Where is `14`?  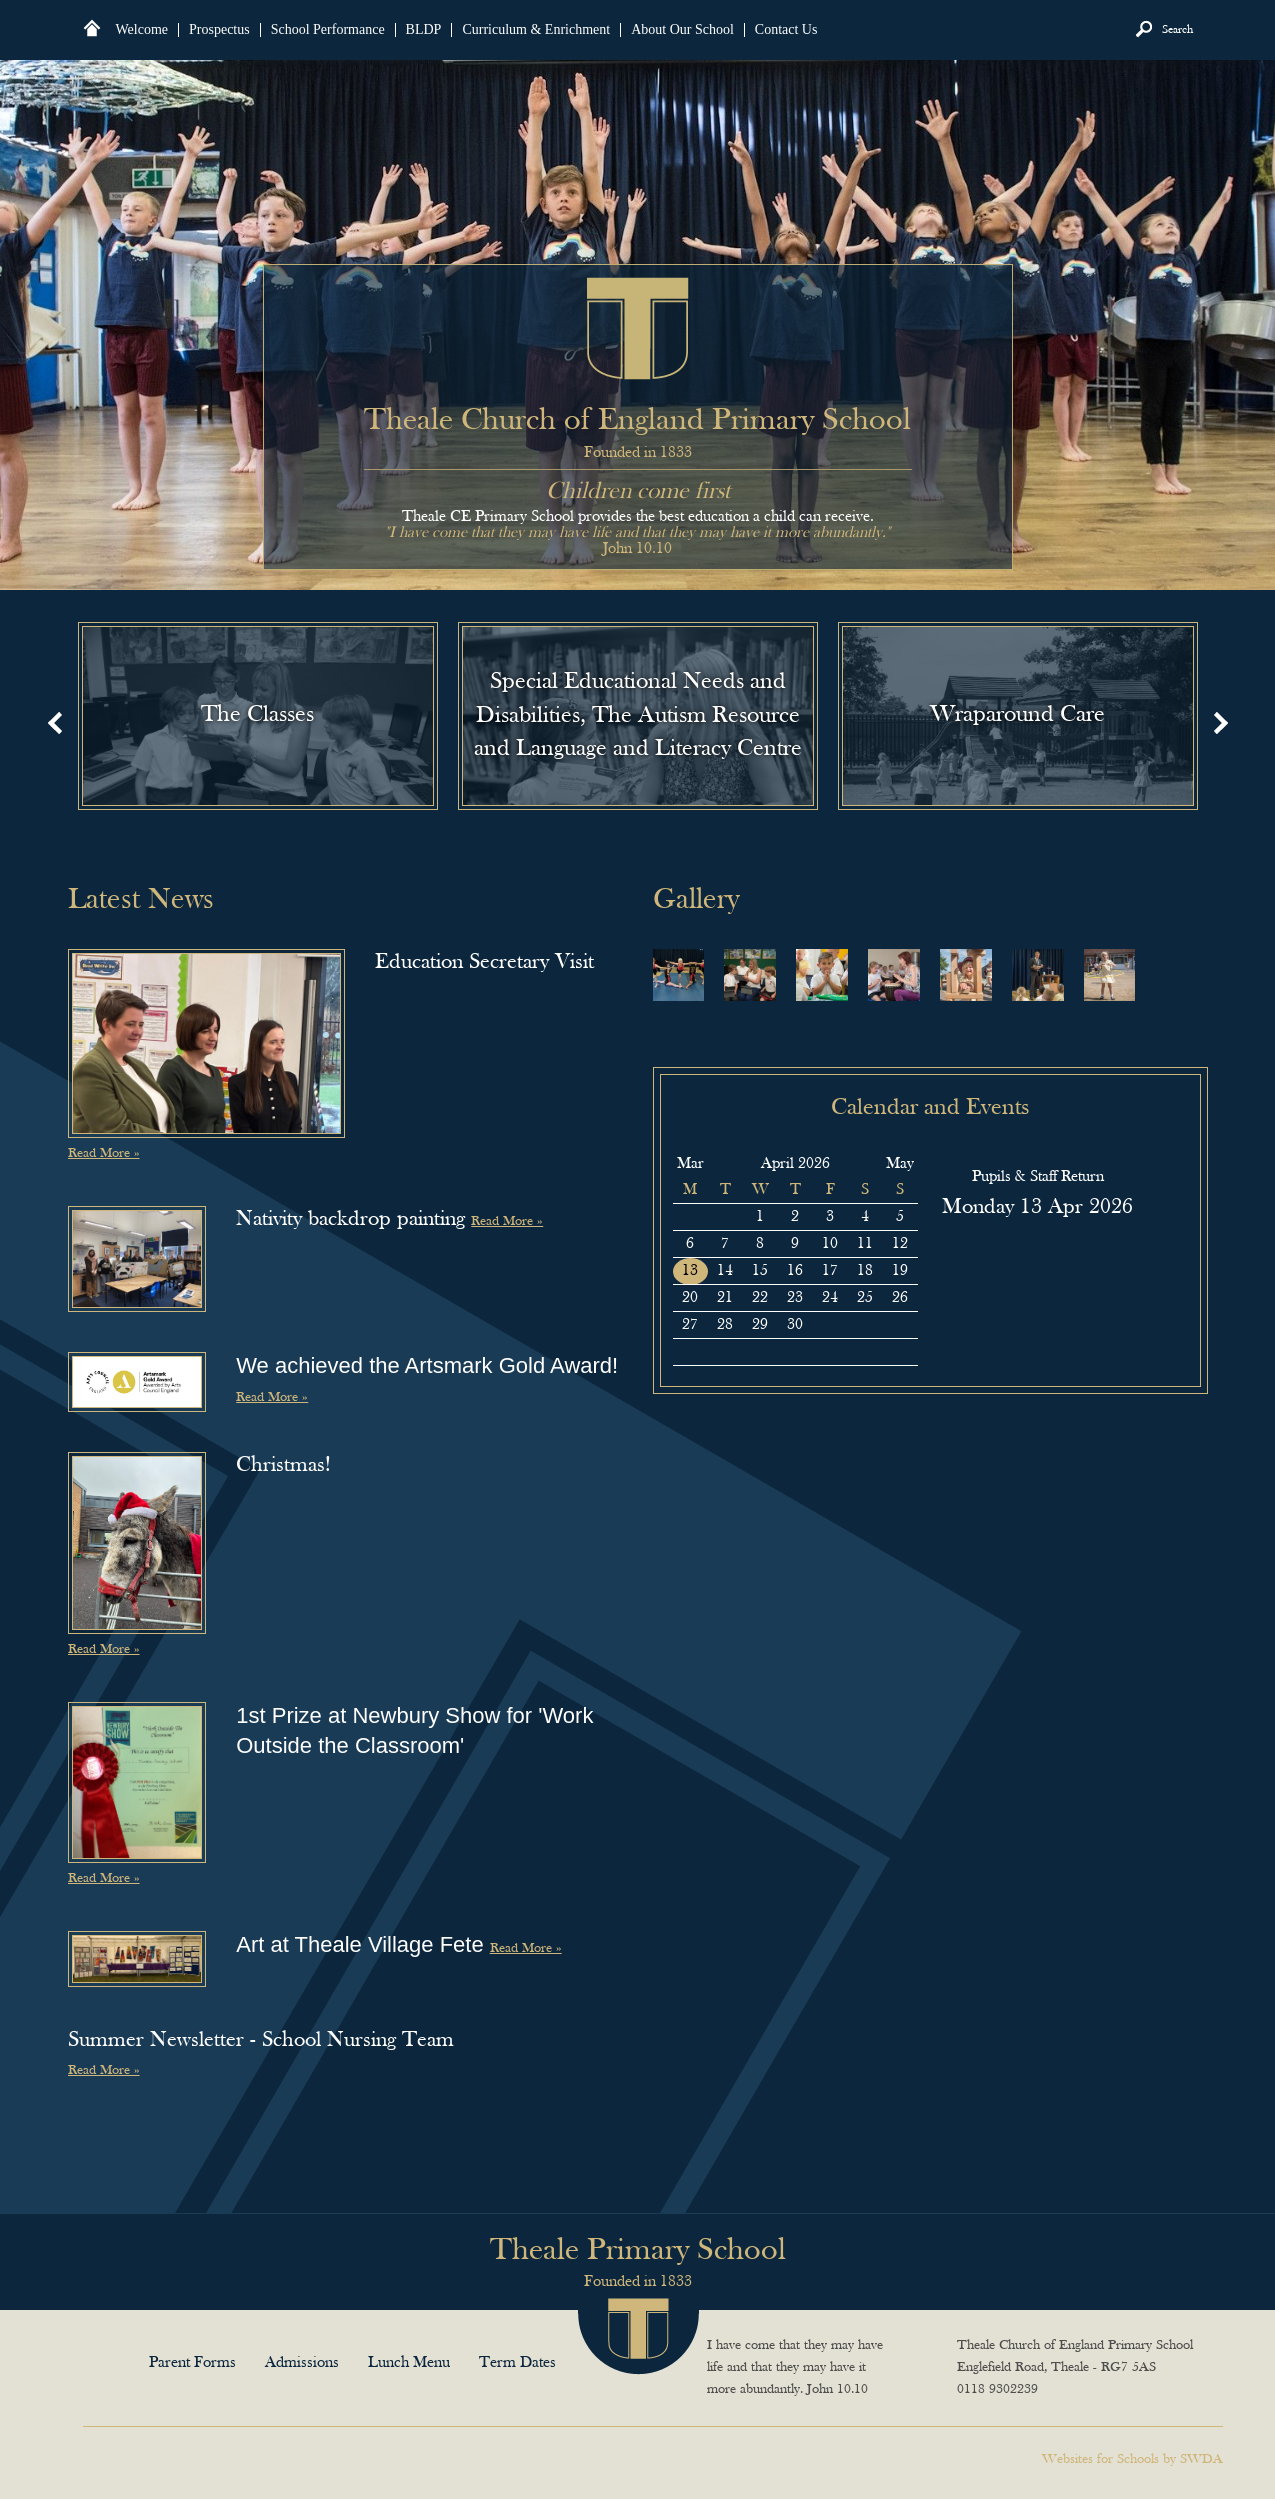
14 is located at coordinates (725, 1271).